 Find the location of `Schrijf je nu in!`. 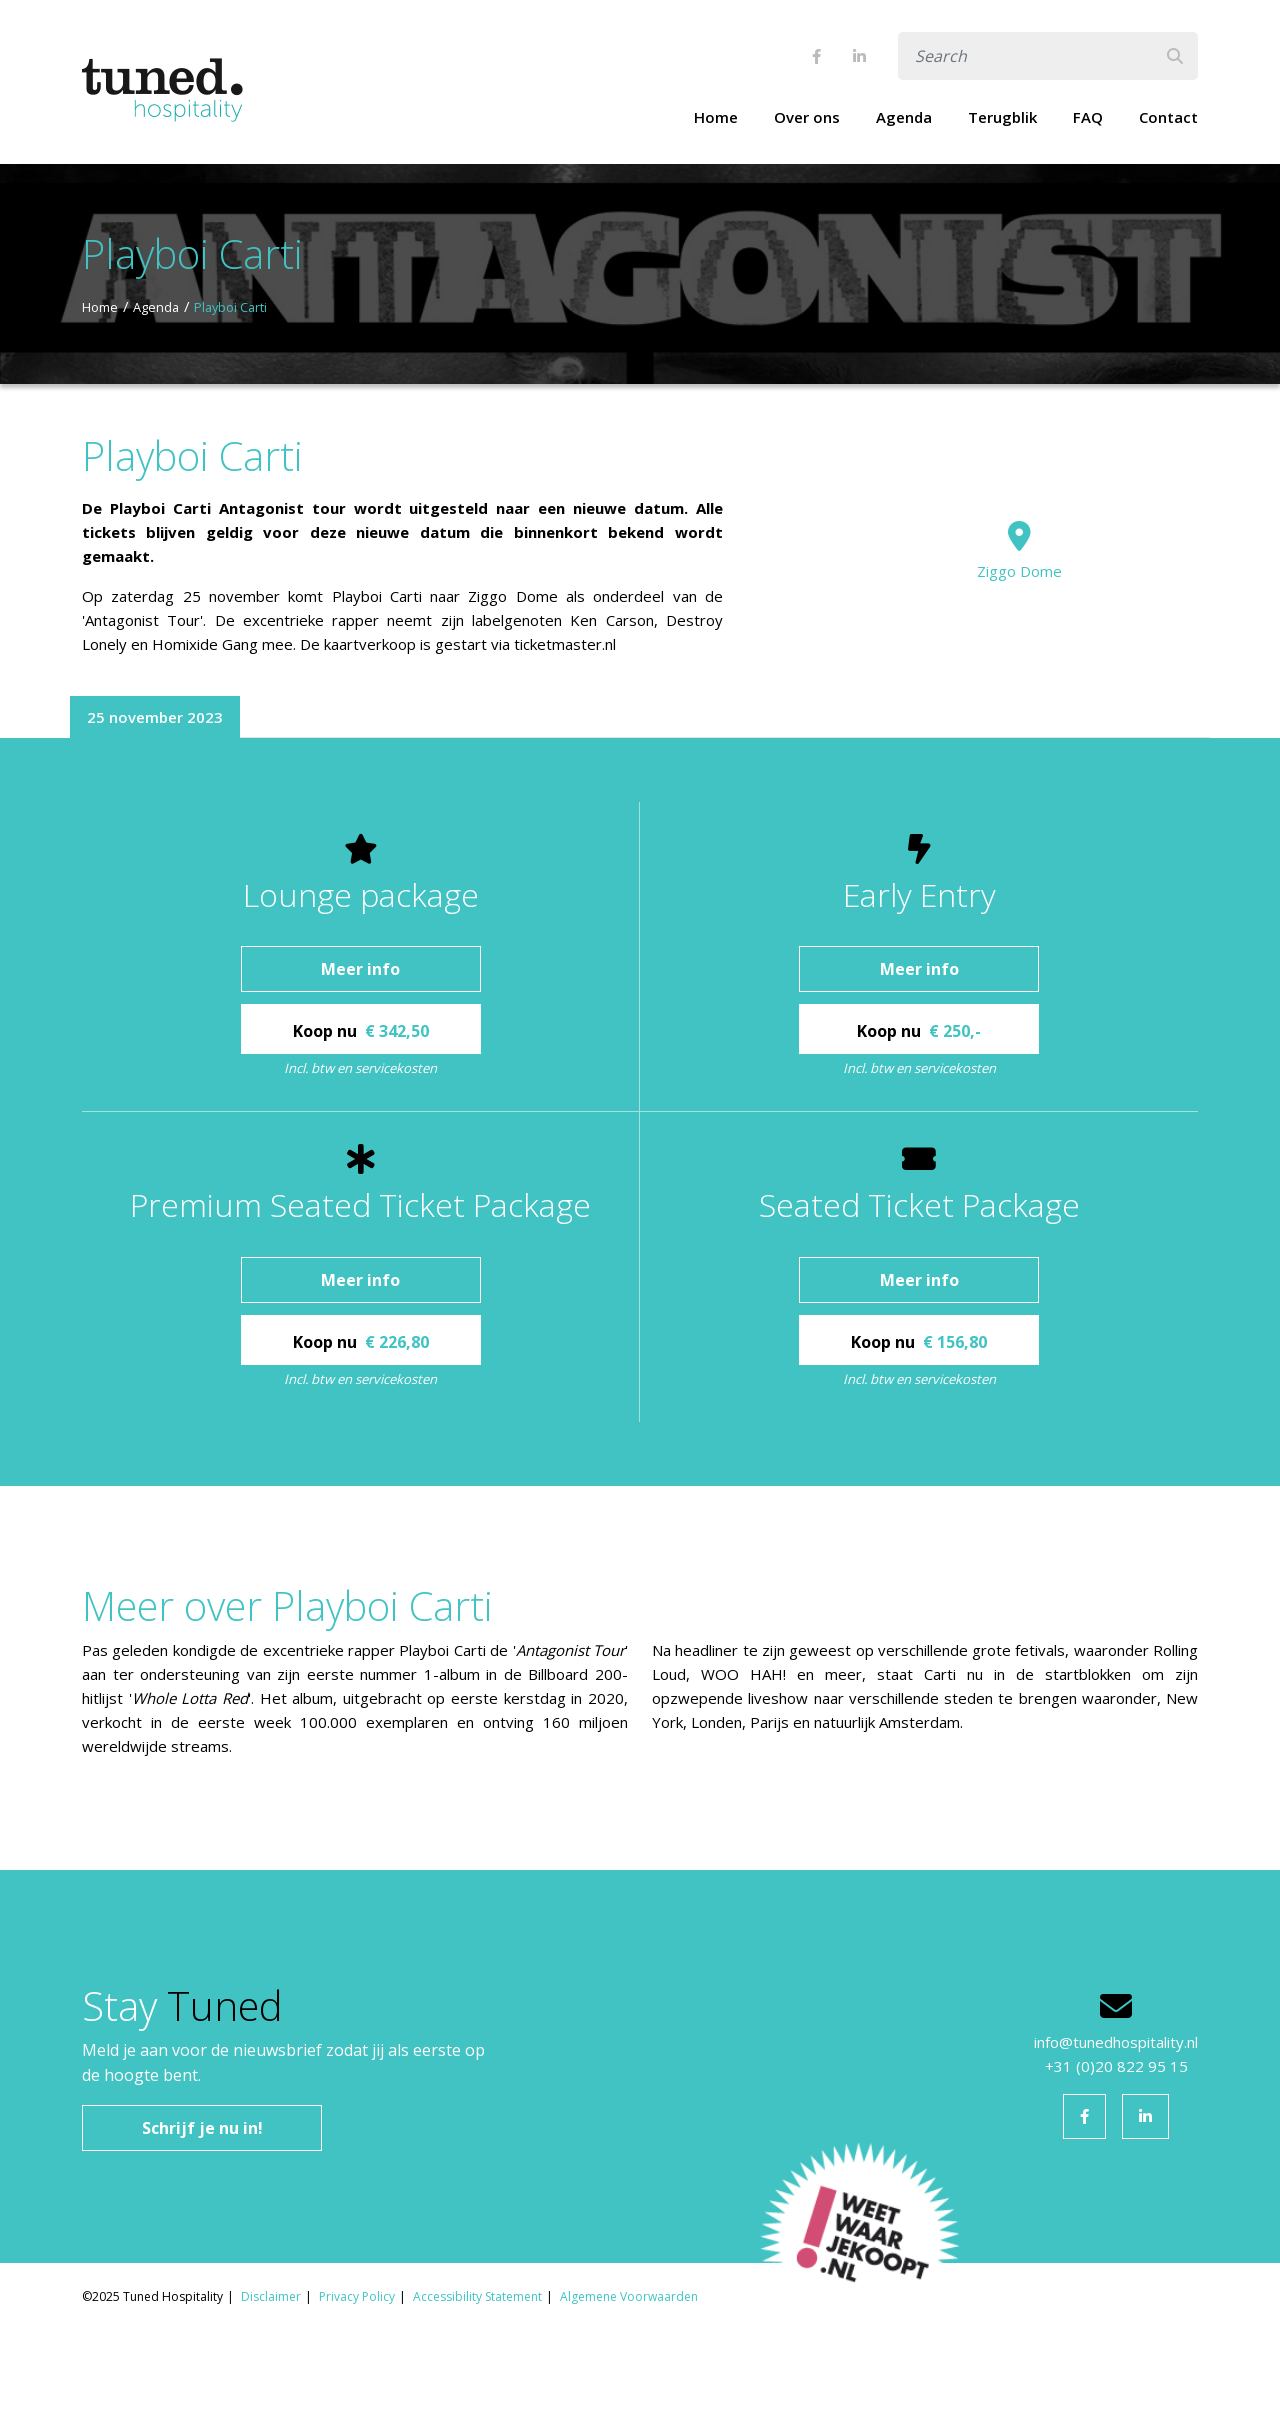

Schrijf je nu in! is located at coordinates (202, 2128).